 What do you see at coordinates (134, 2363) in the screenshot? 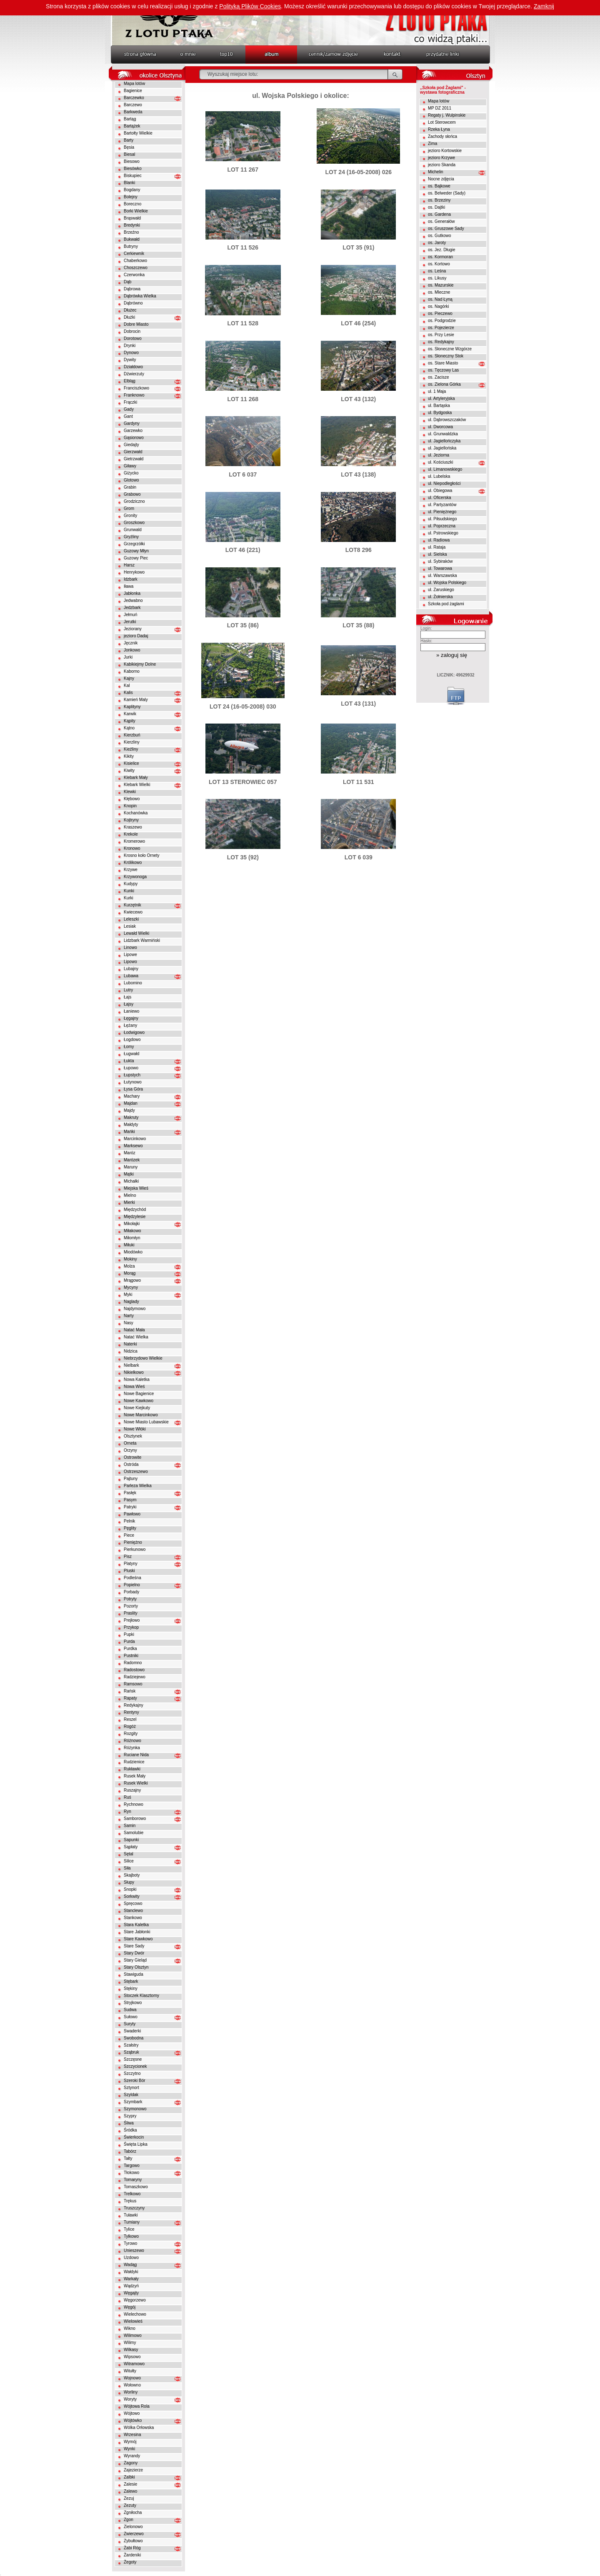
I see `Witramowo` at bounding box center [134, 2363].